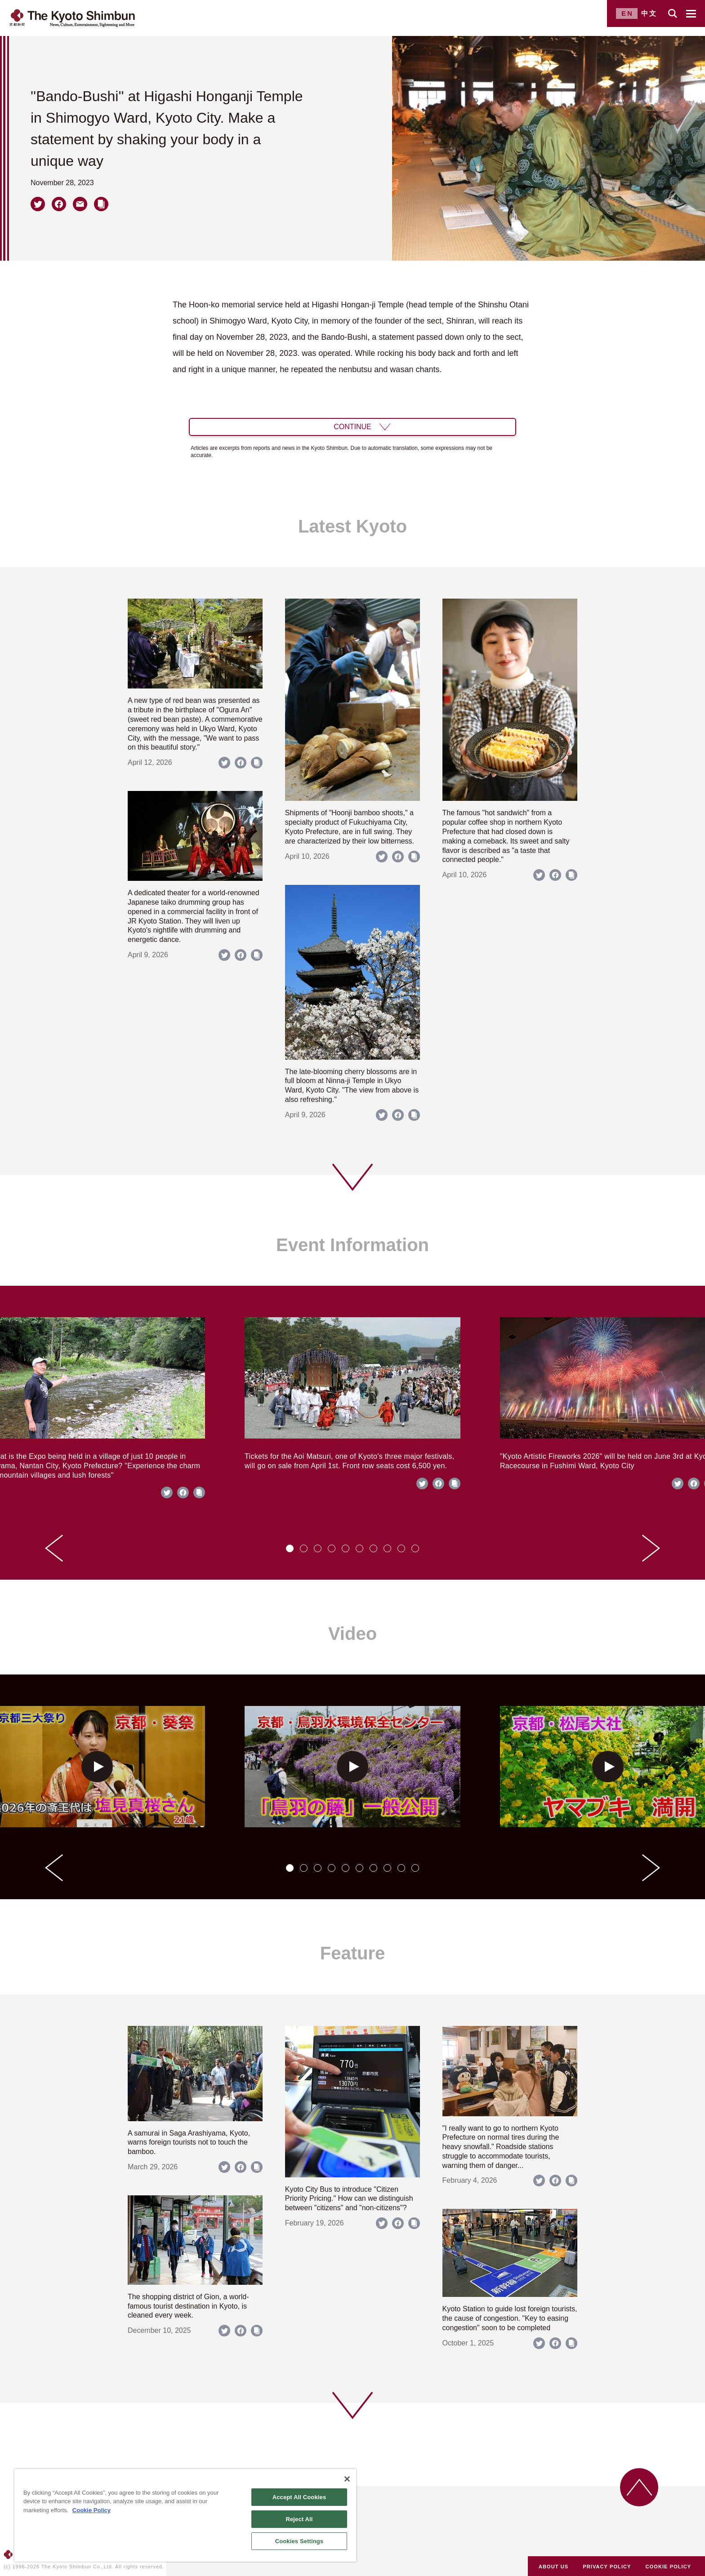 This screenshot has width=705, height=2576. I want to click on Cookies Settings, so click(299, 2541).